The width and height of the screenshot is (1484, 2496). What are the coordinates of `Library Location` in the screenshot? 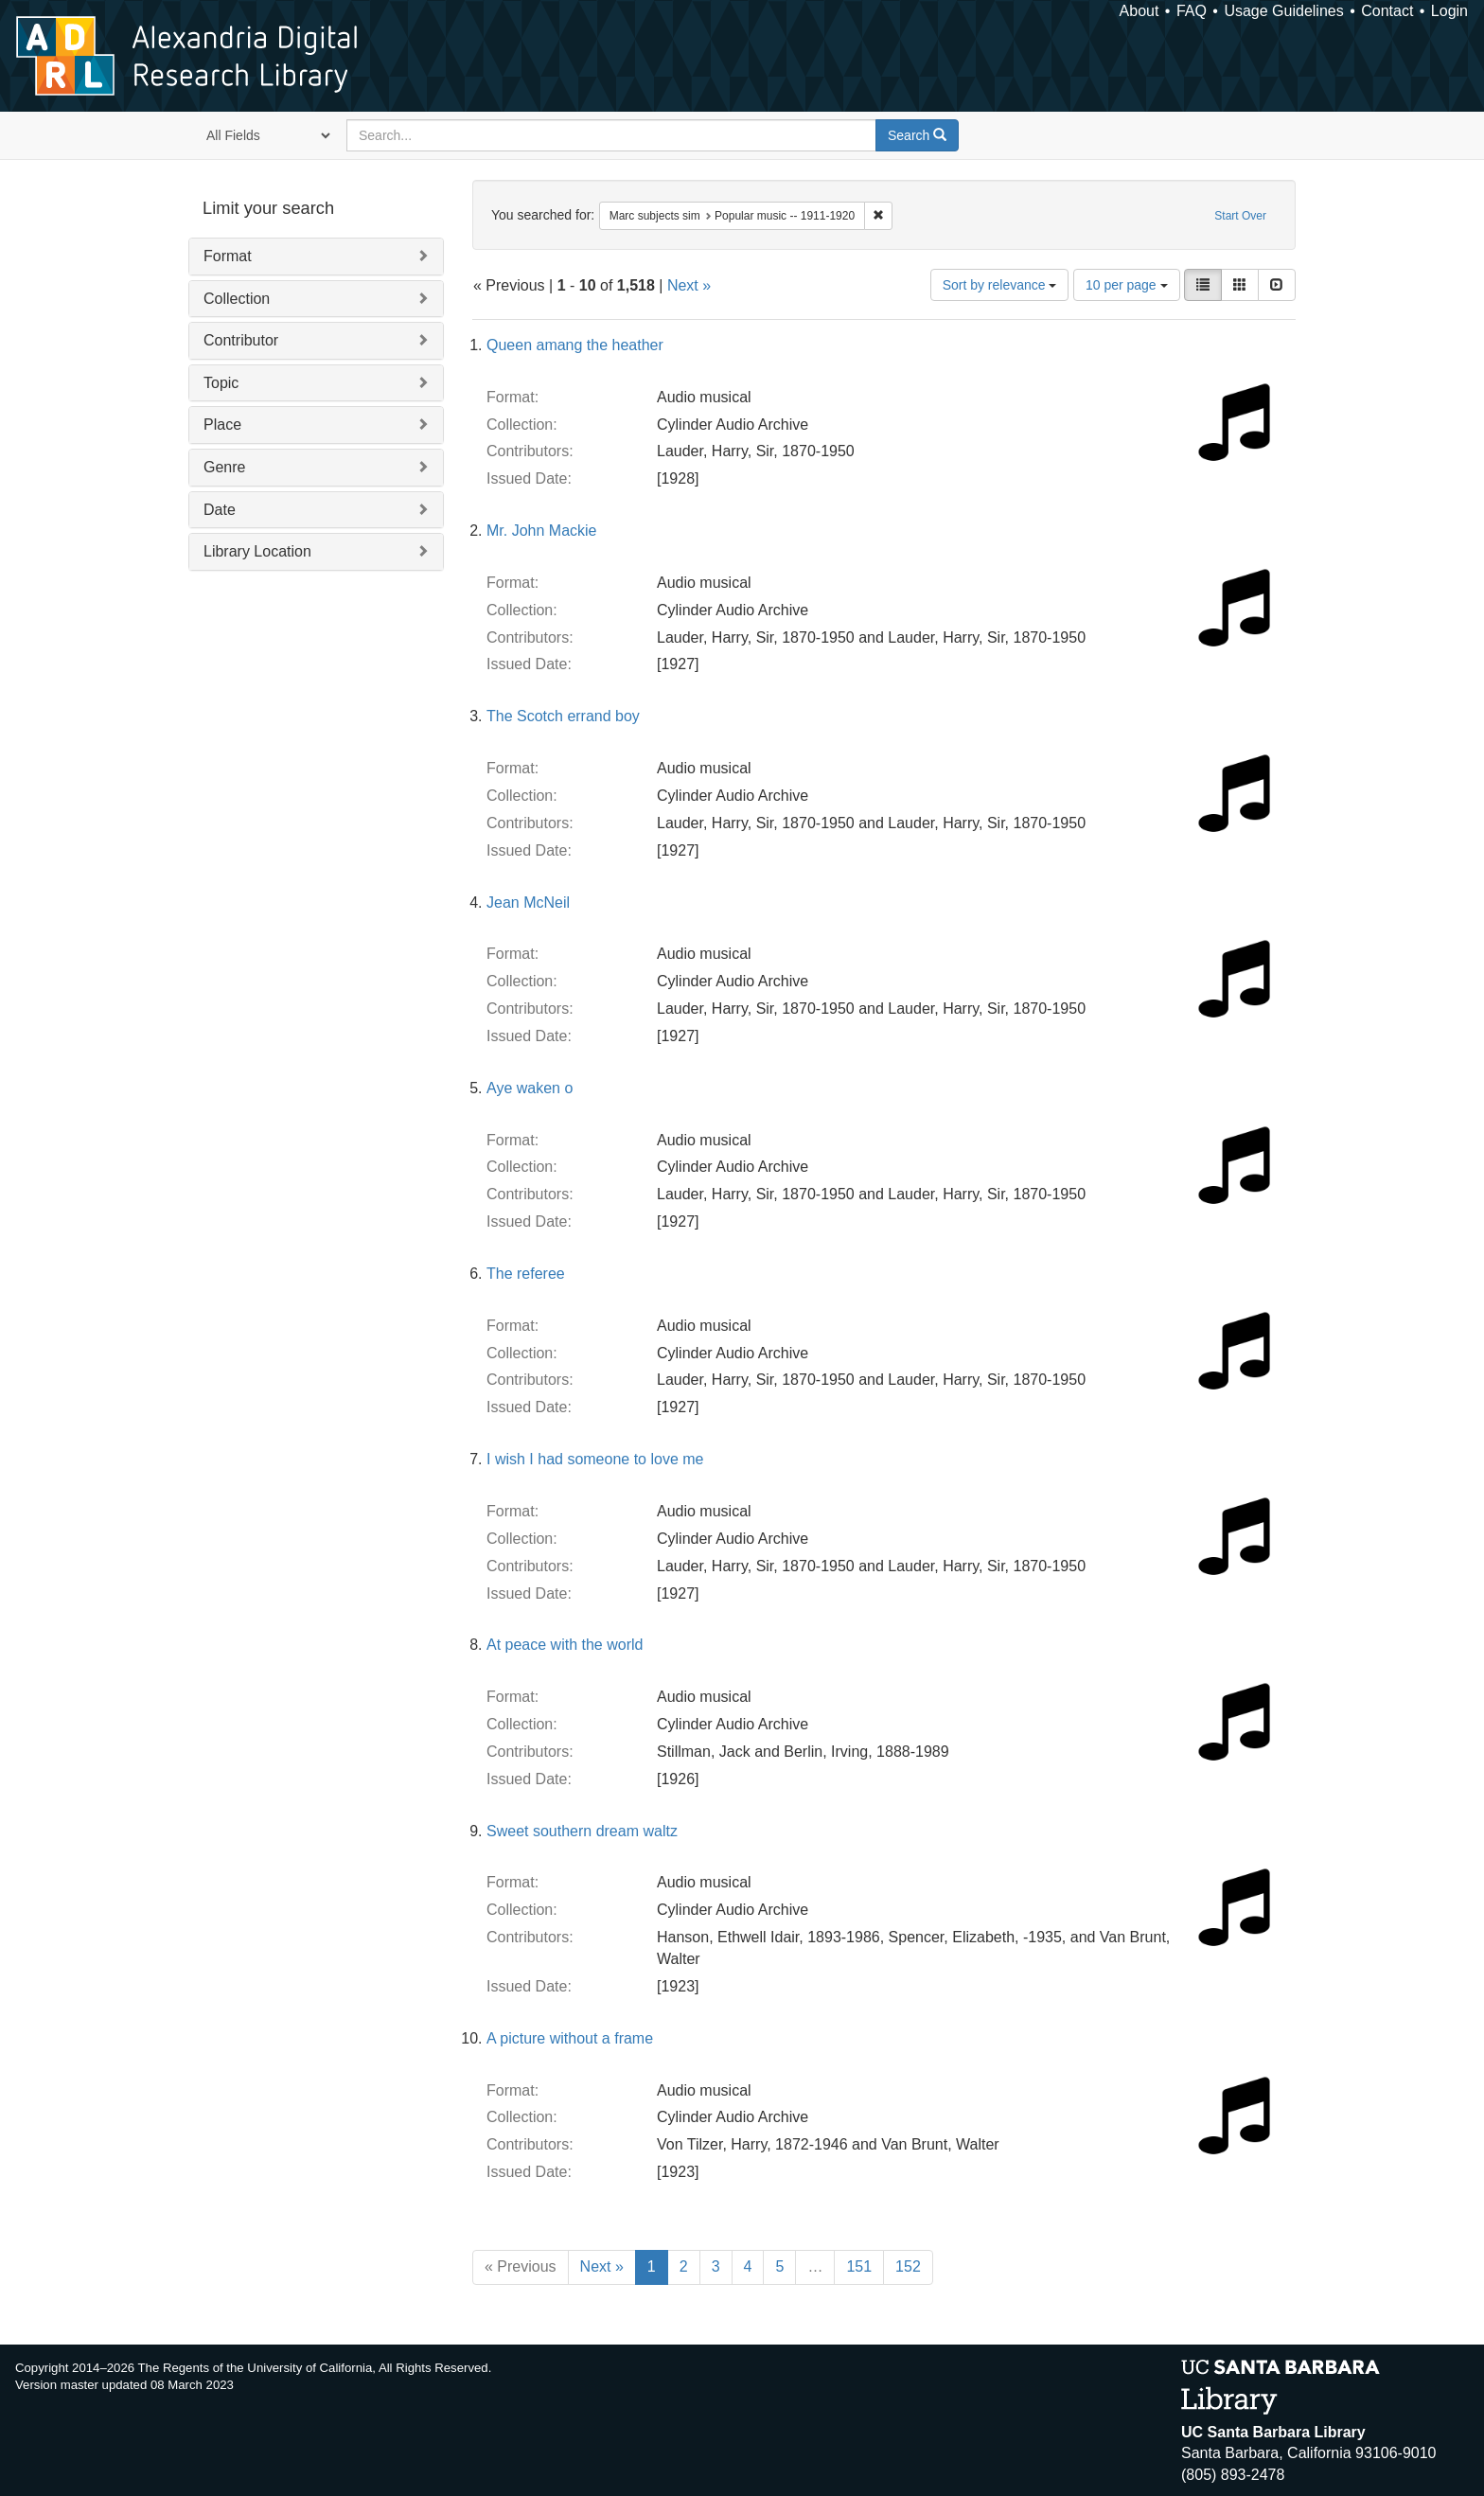 It's located at (257, 551).